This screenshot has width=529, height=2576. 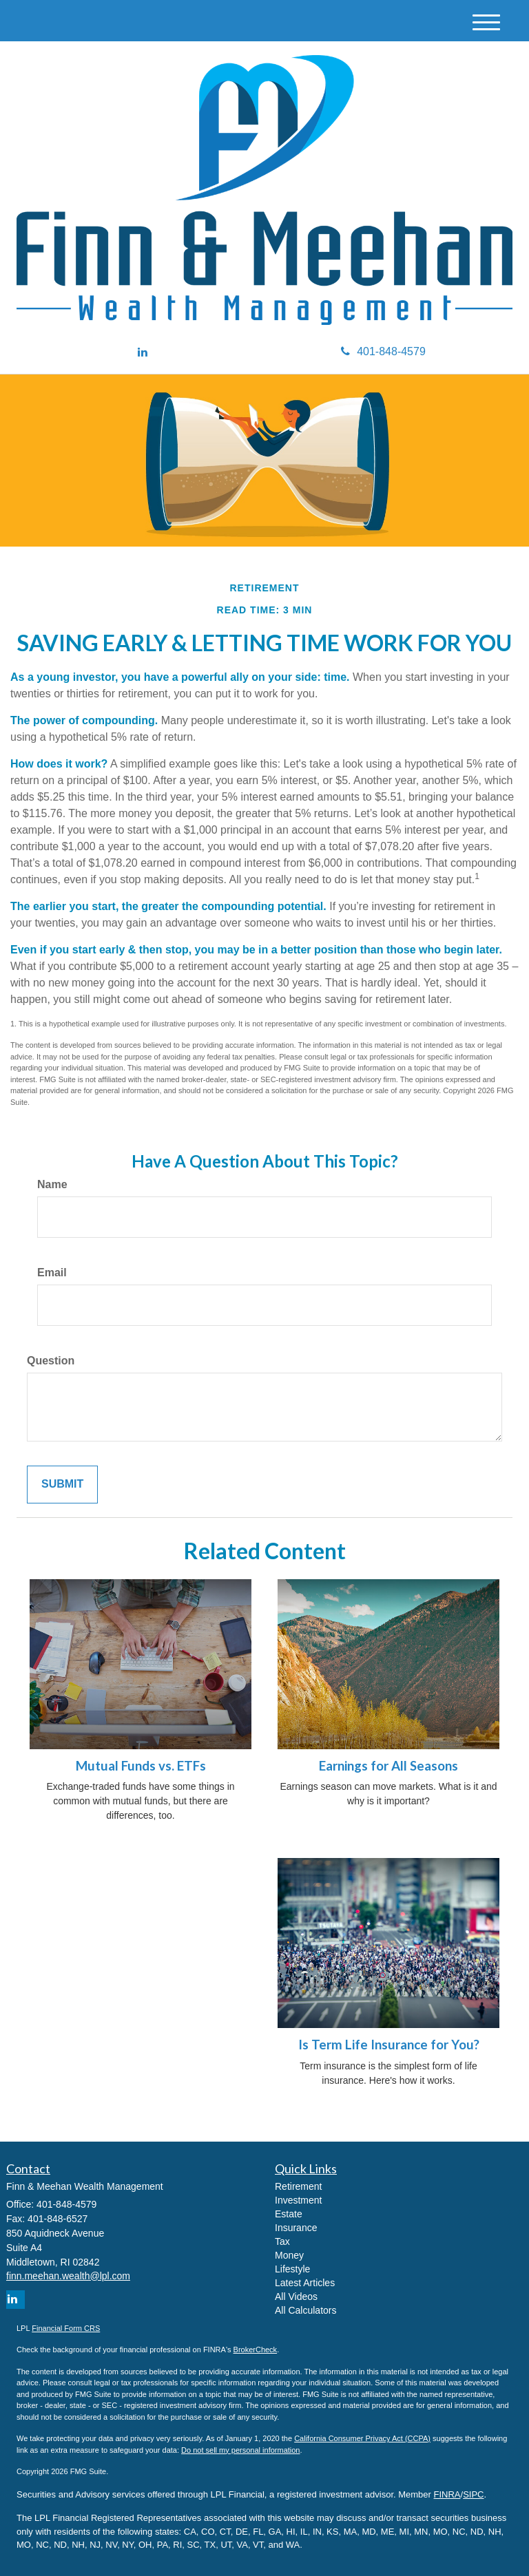 What do you see at coordinates (142, 353) in the screenshot?
I see `[LinkedIn]` at bounding box center [142, 353].